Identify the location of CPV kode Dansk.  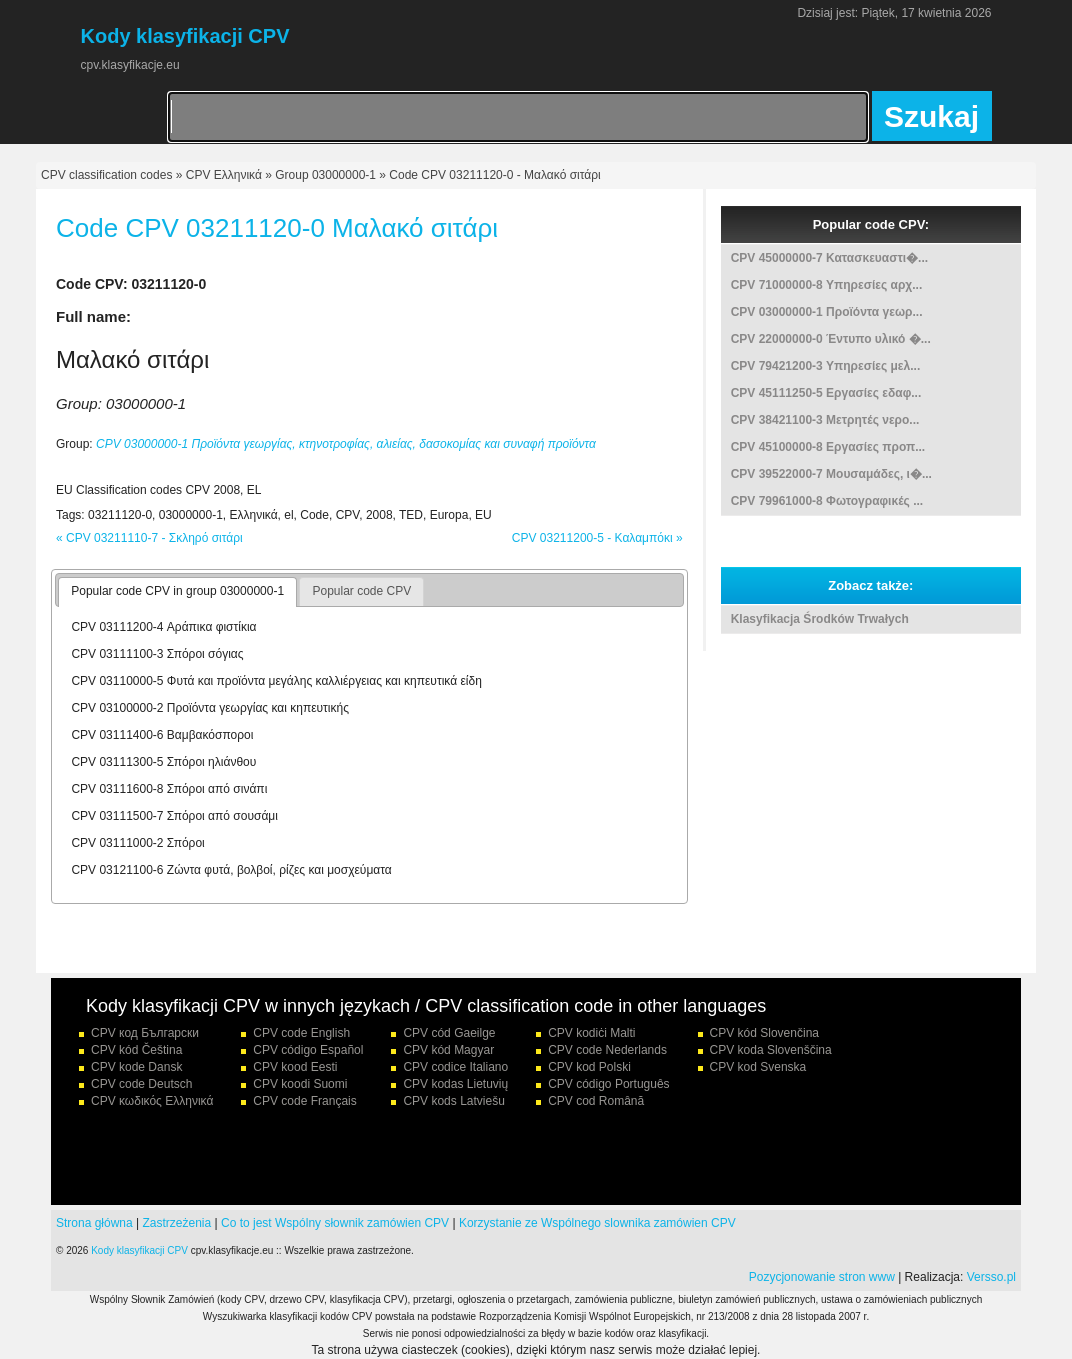
(136, 1067).